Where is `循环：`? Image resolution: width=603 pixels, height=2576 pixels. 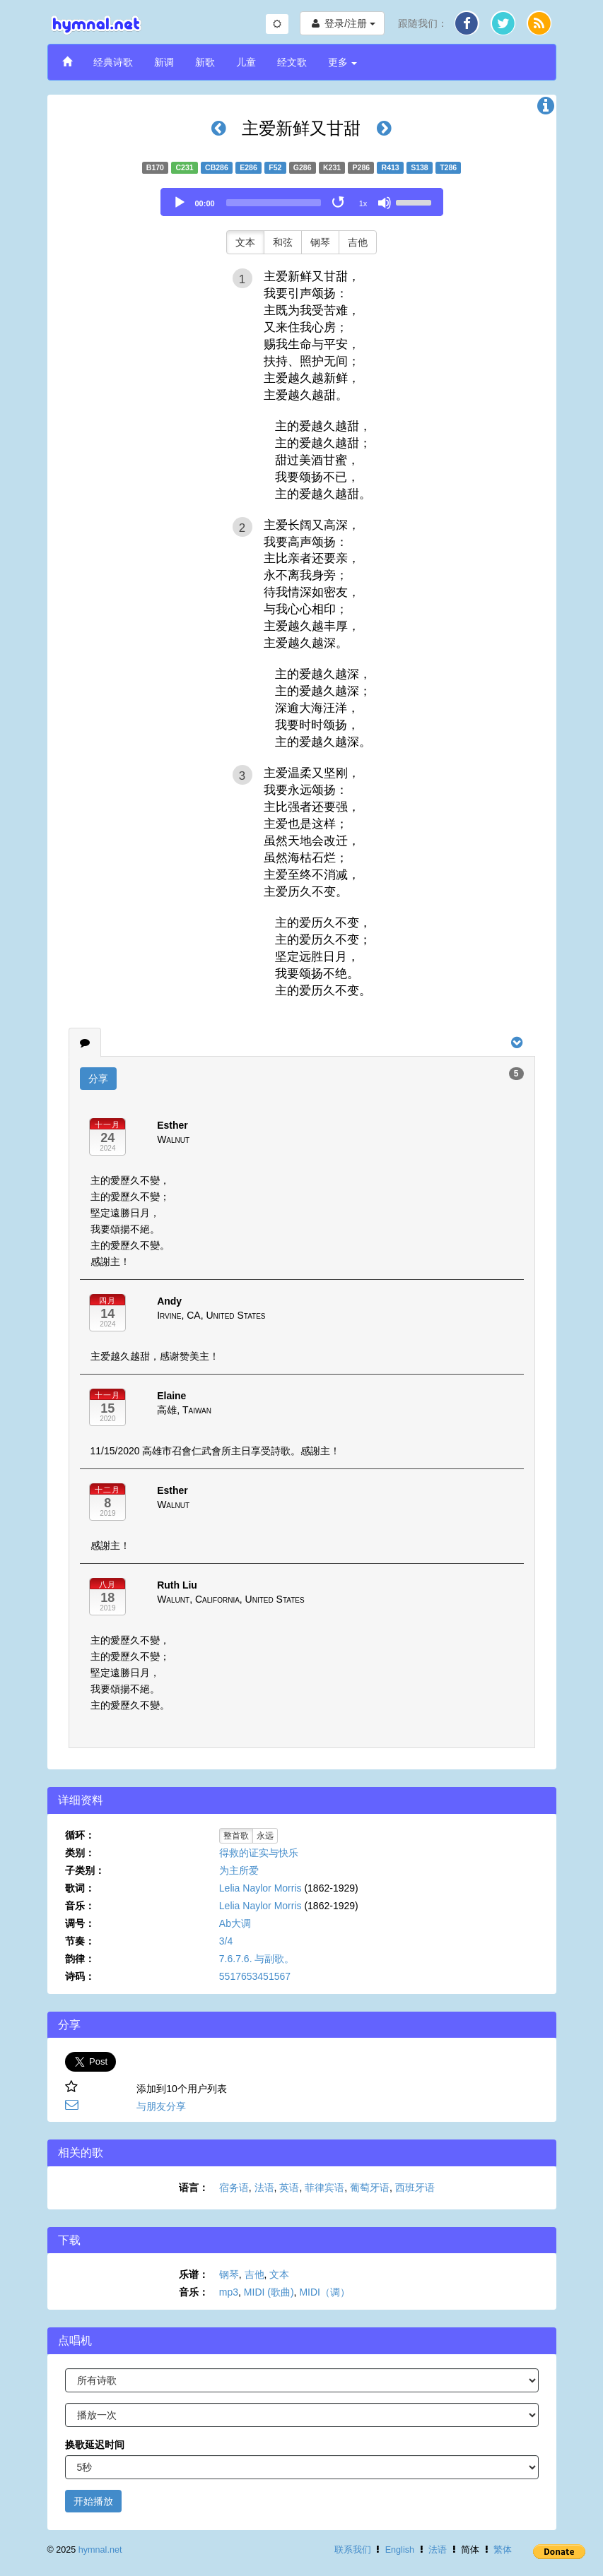 循环： is located at coordinates (80, 1835).